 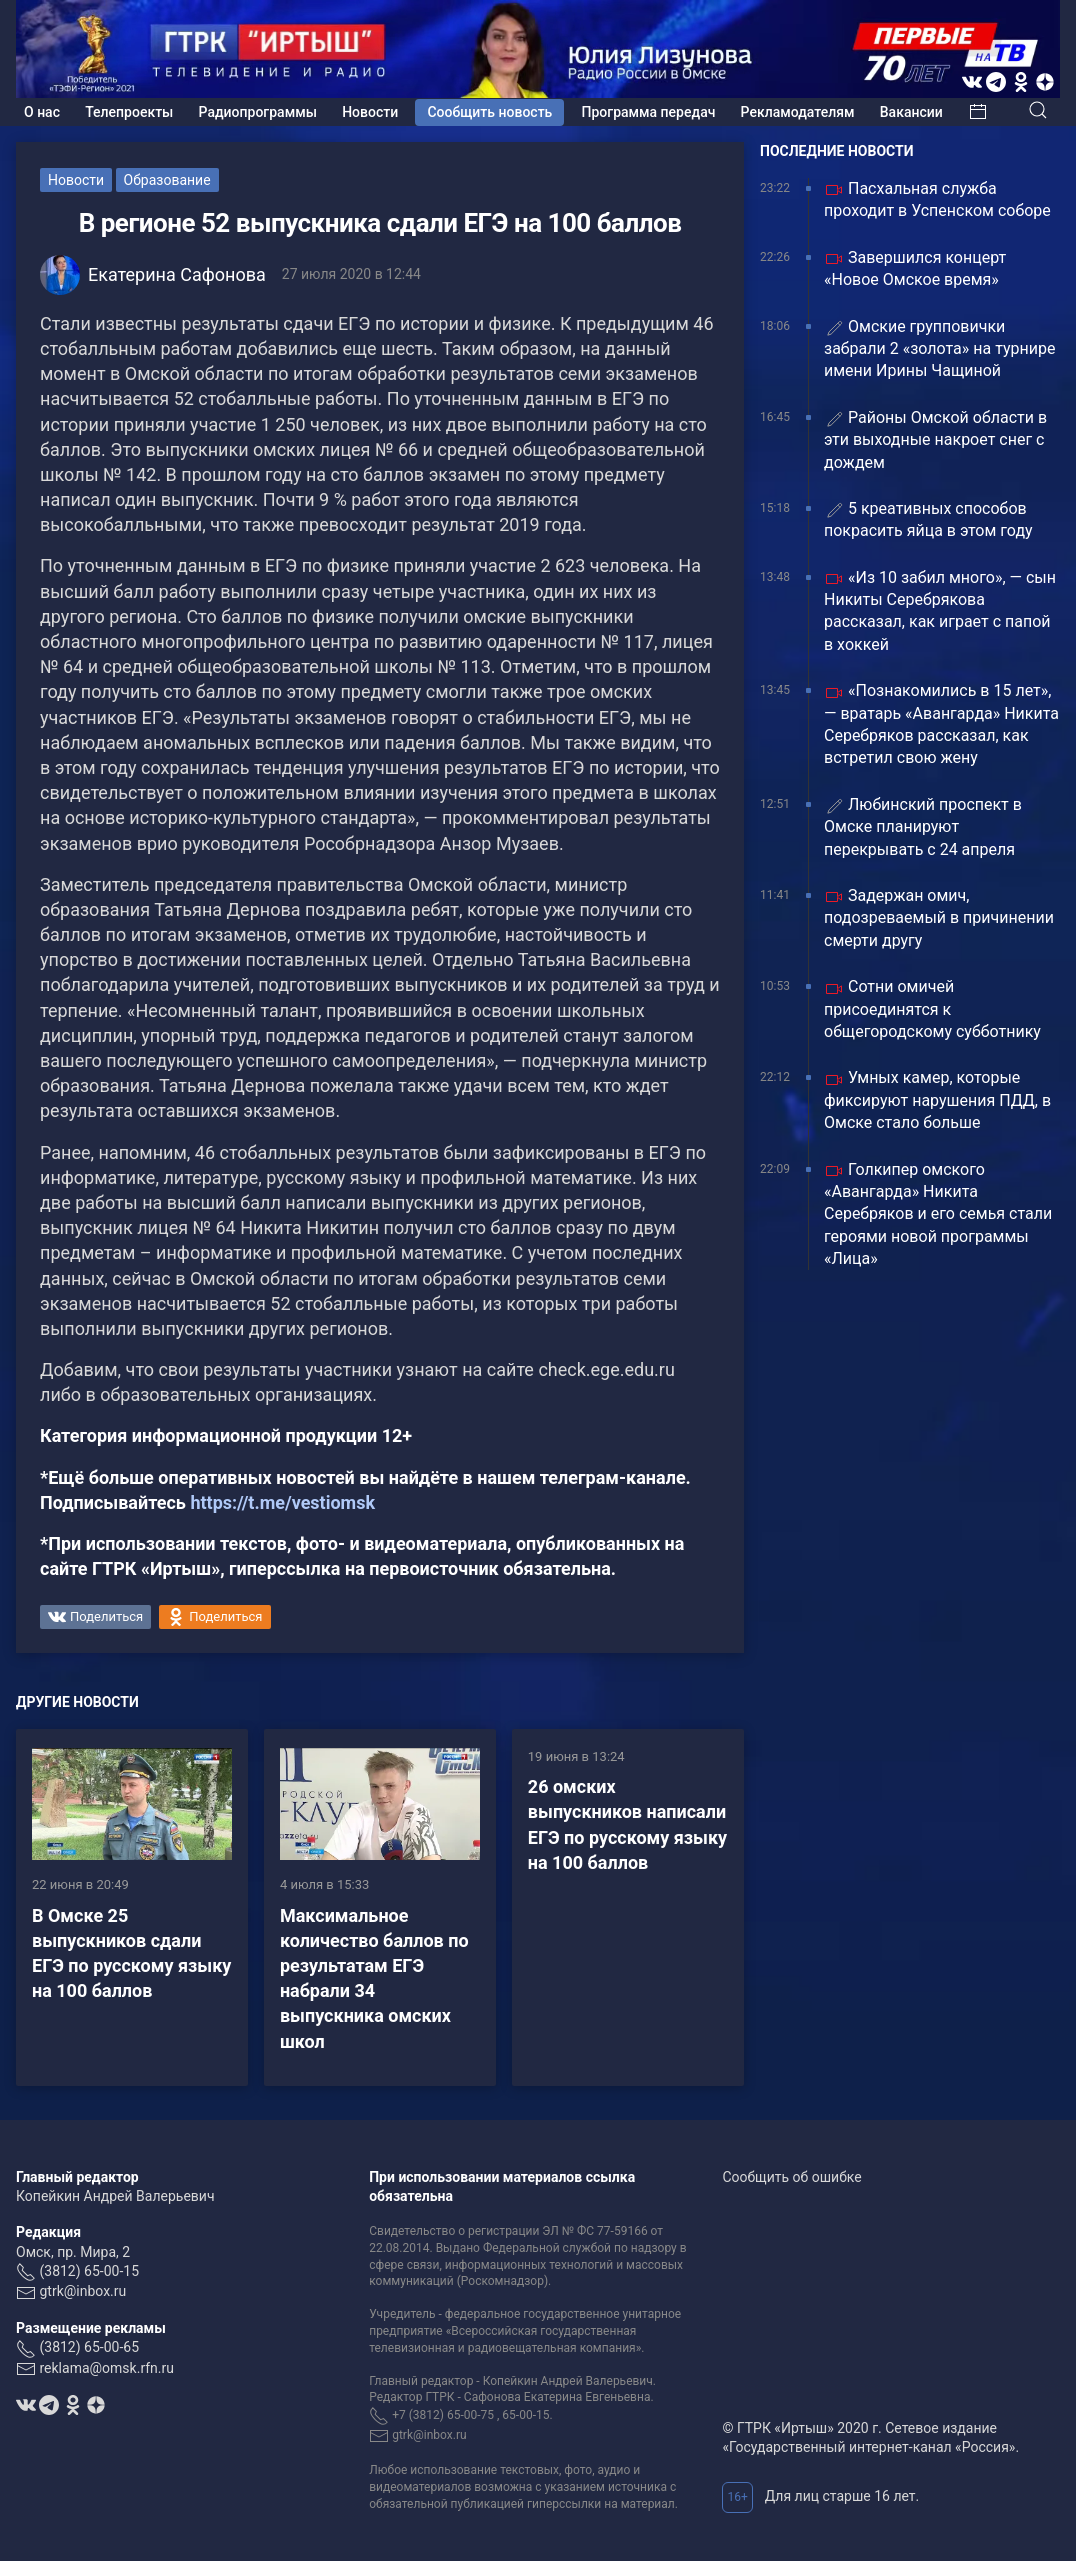 I want to click on Голкипер омского «Авангарда» Никита Серебряков и его семья стали героями новой программы «Лица», so click(x=938, y=1214).